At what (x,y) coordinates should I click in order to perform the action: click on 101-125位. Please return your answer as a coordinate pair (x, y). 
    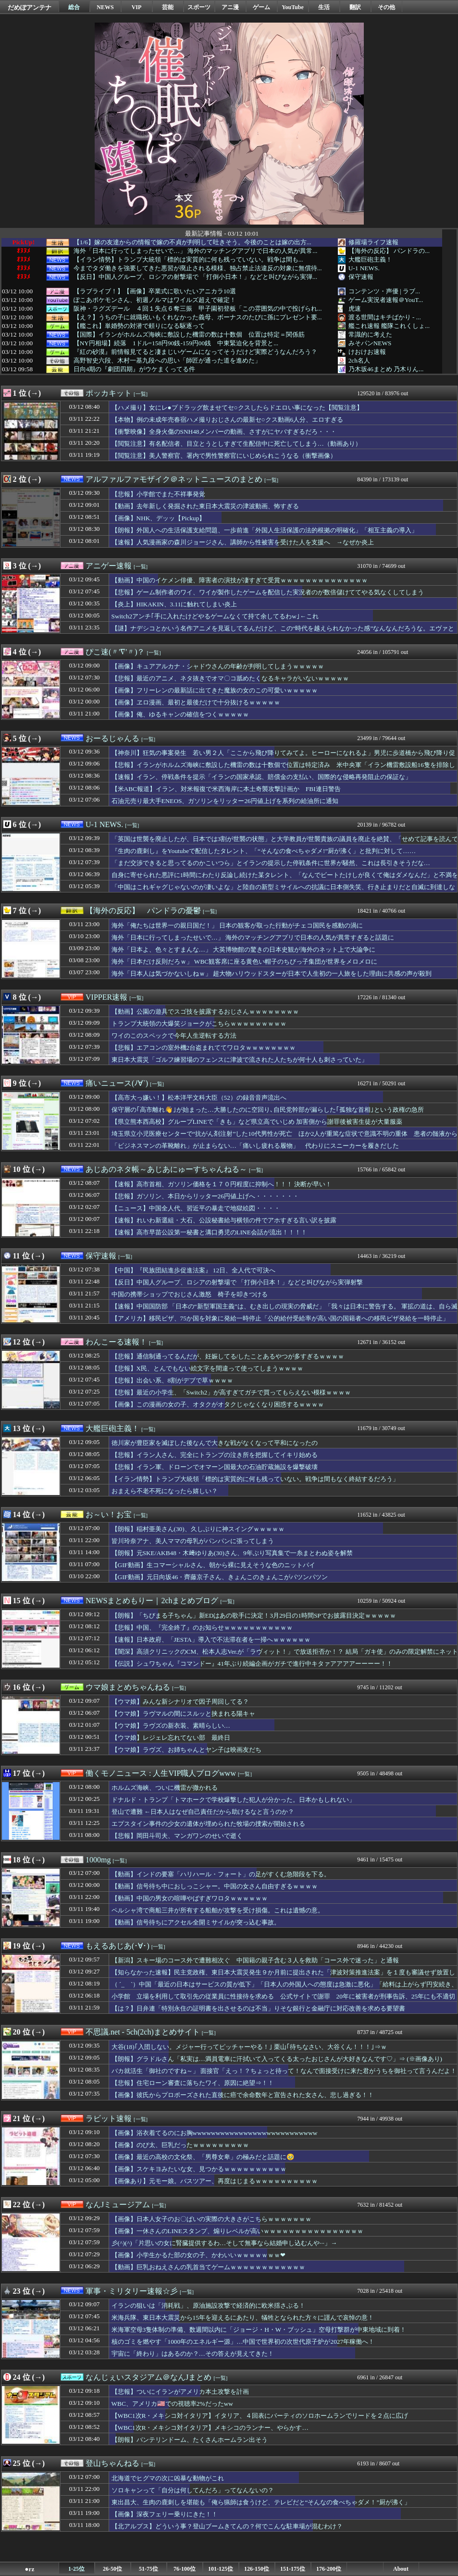
    Looking at the image, I should click on (220, 2568).